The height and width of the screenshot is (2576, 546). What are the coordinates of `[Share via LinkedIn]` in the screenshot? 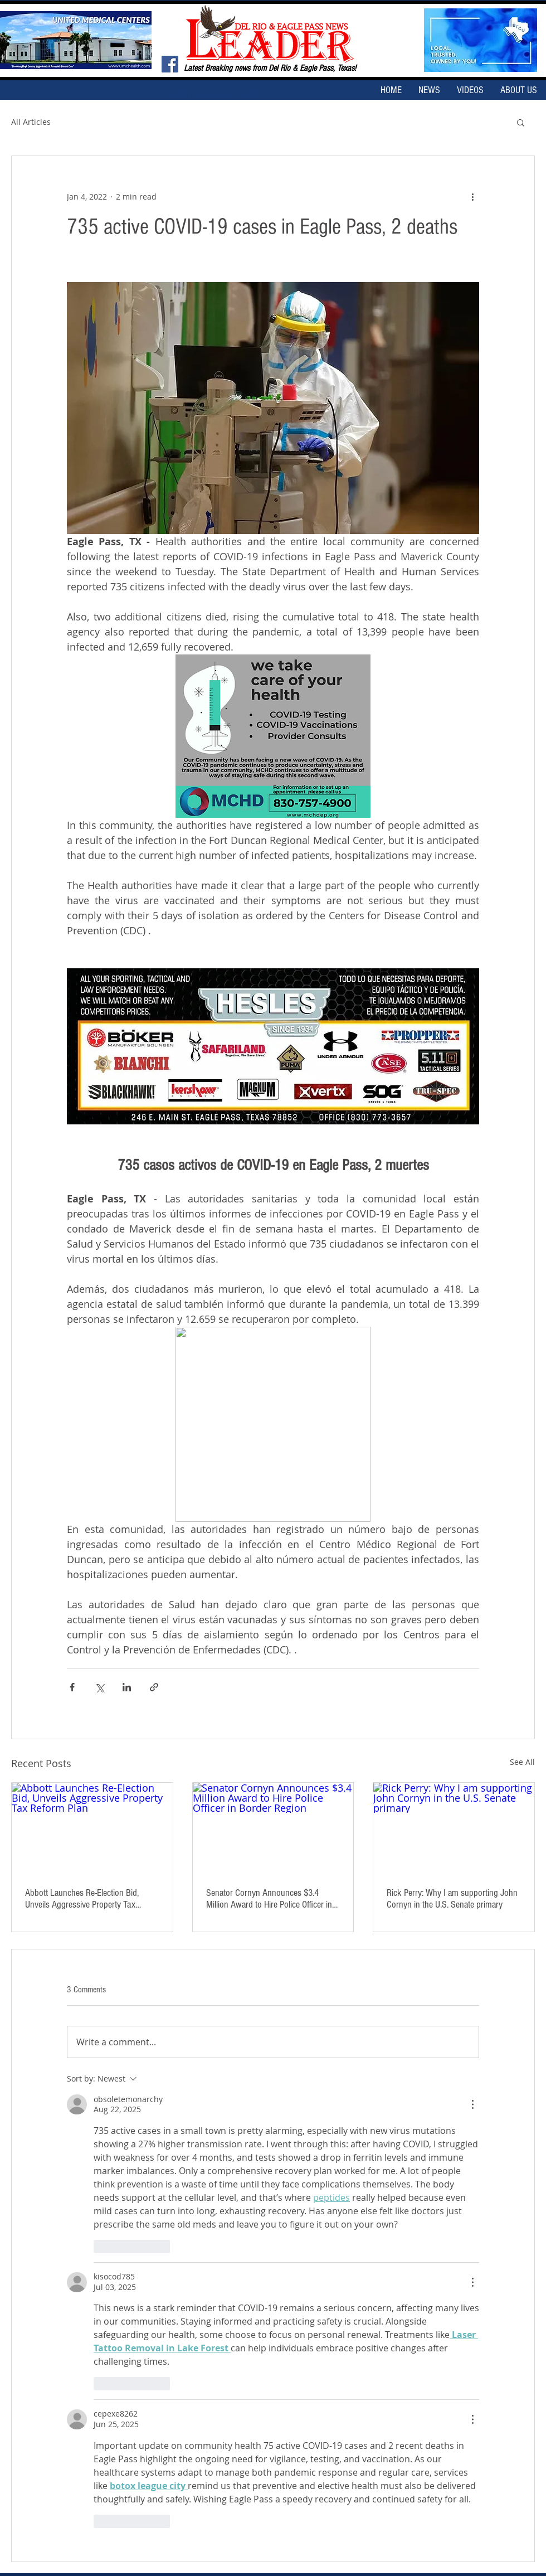 It's located at (126, 1687).